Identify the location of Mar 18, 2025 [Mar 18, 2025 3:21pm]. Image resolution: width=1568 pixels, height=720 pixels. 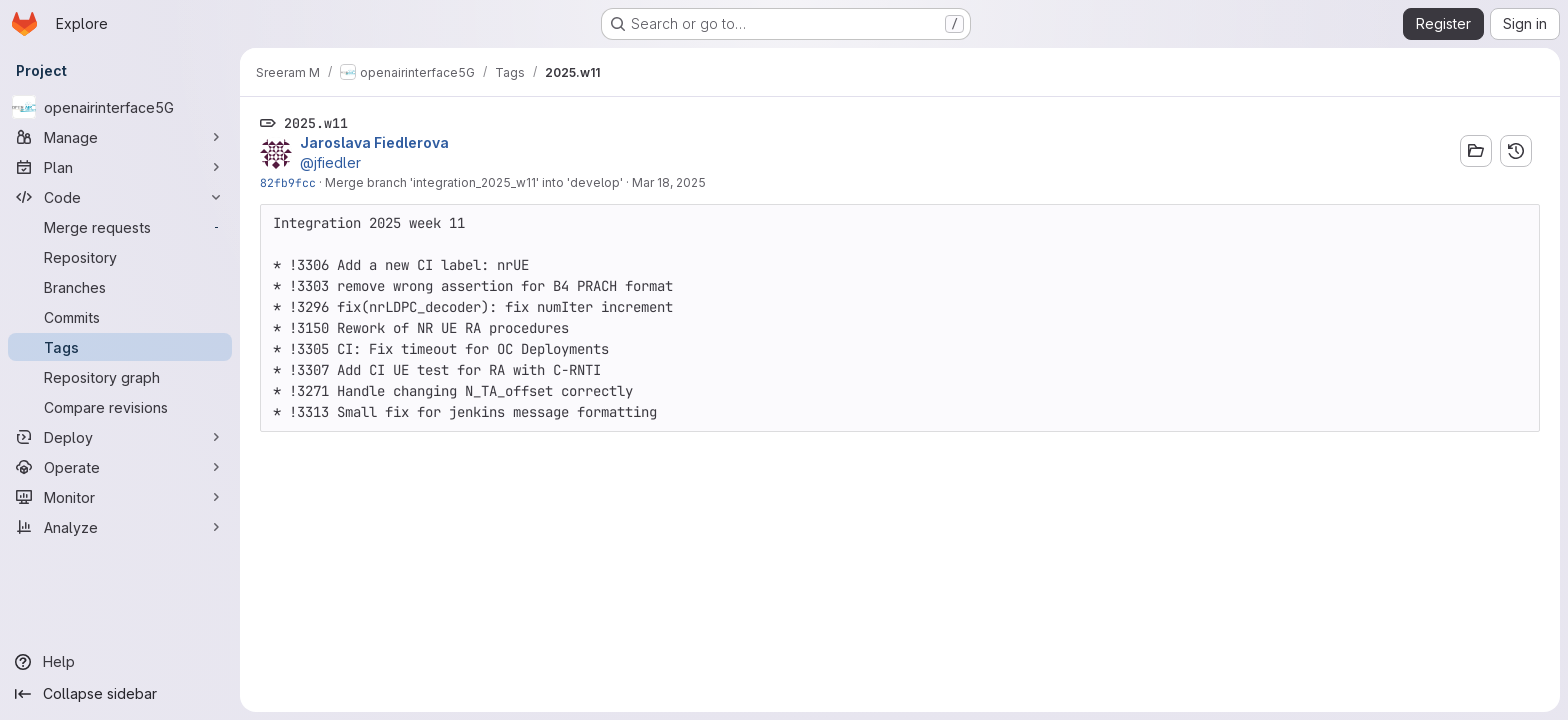
(669, 182).